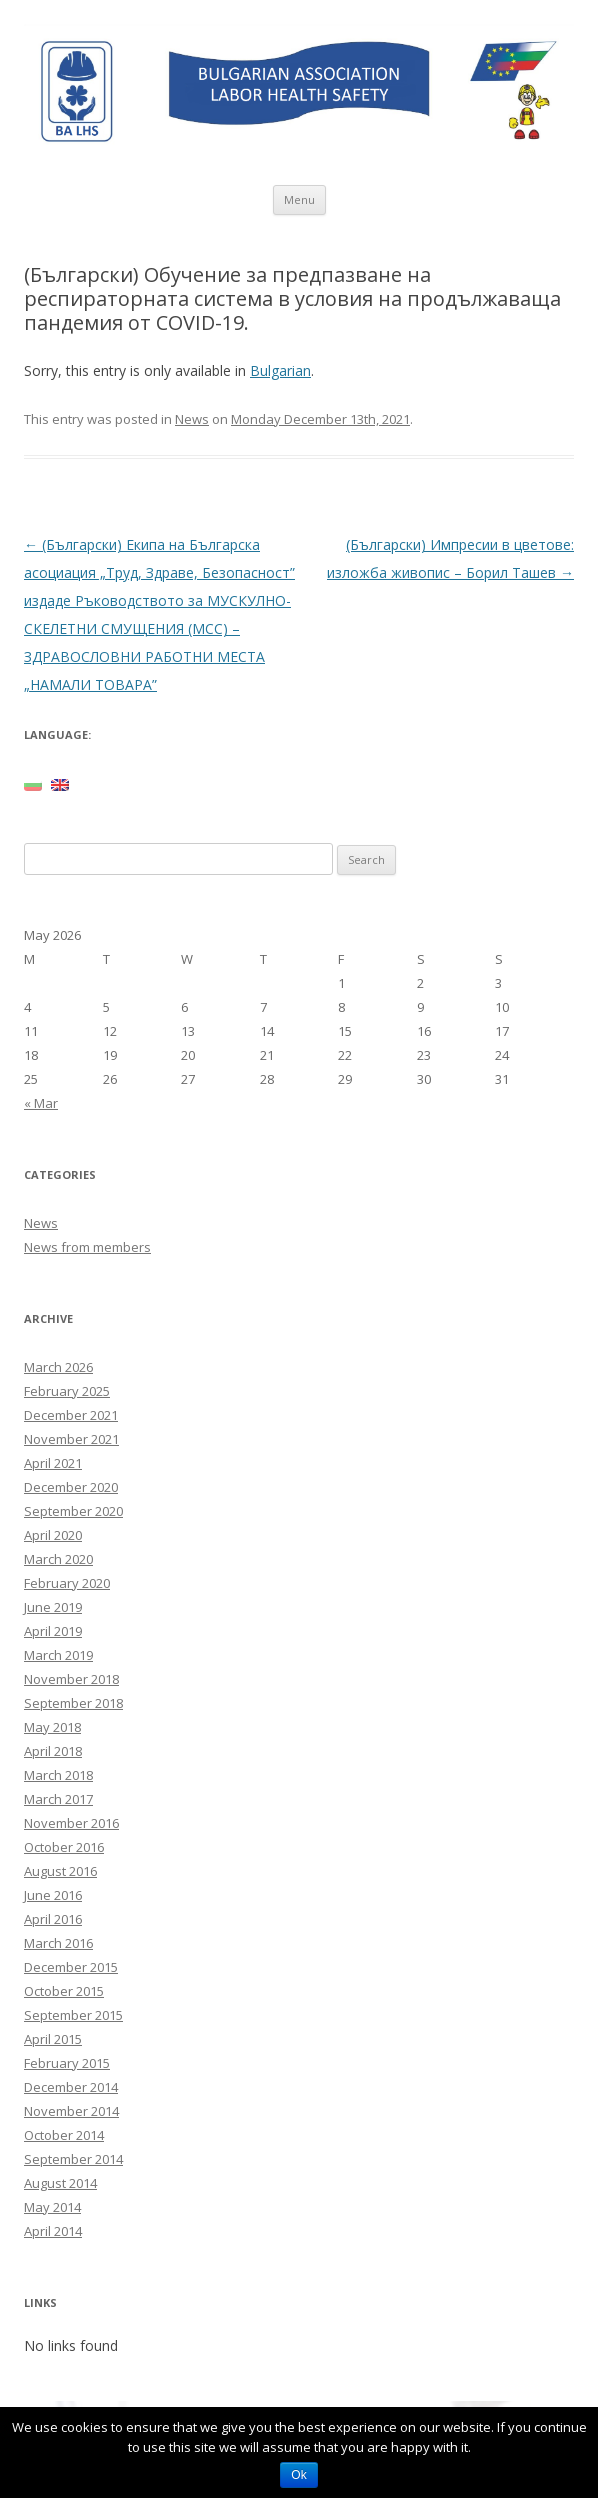  What do you see at coordinates (53, 1751) in the screenshot?
I see `April 2018` at bounding box center [53, 1751].